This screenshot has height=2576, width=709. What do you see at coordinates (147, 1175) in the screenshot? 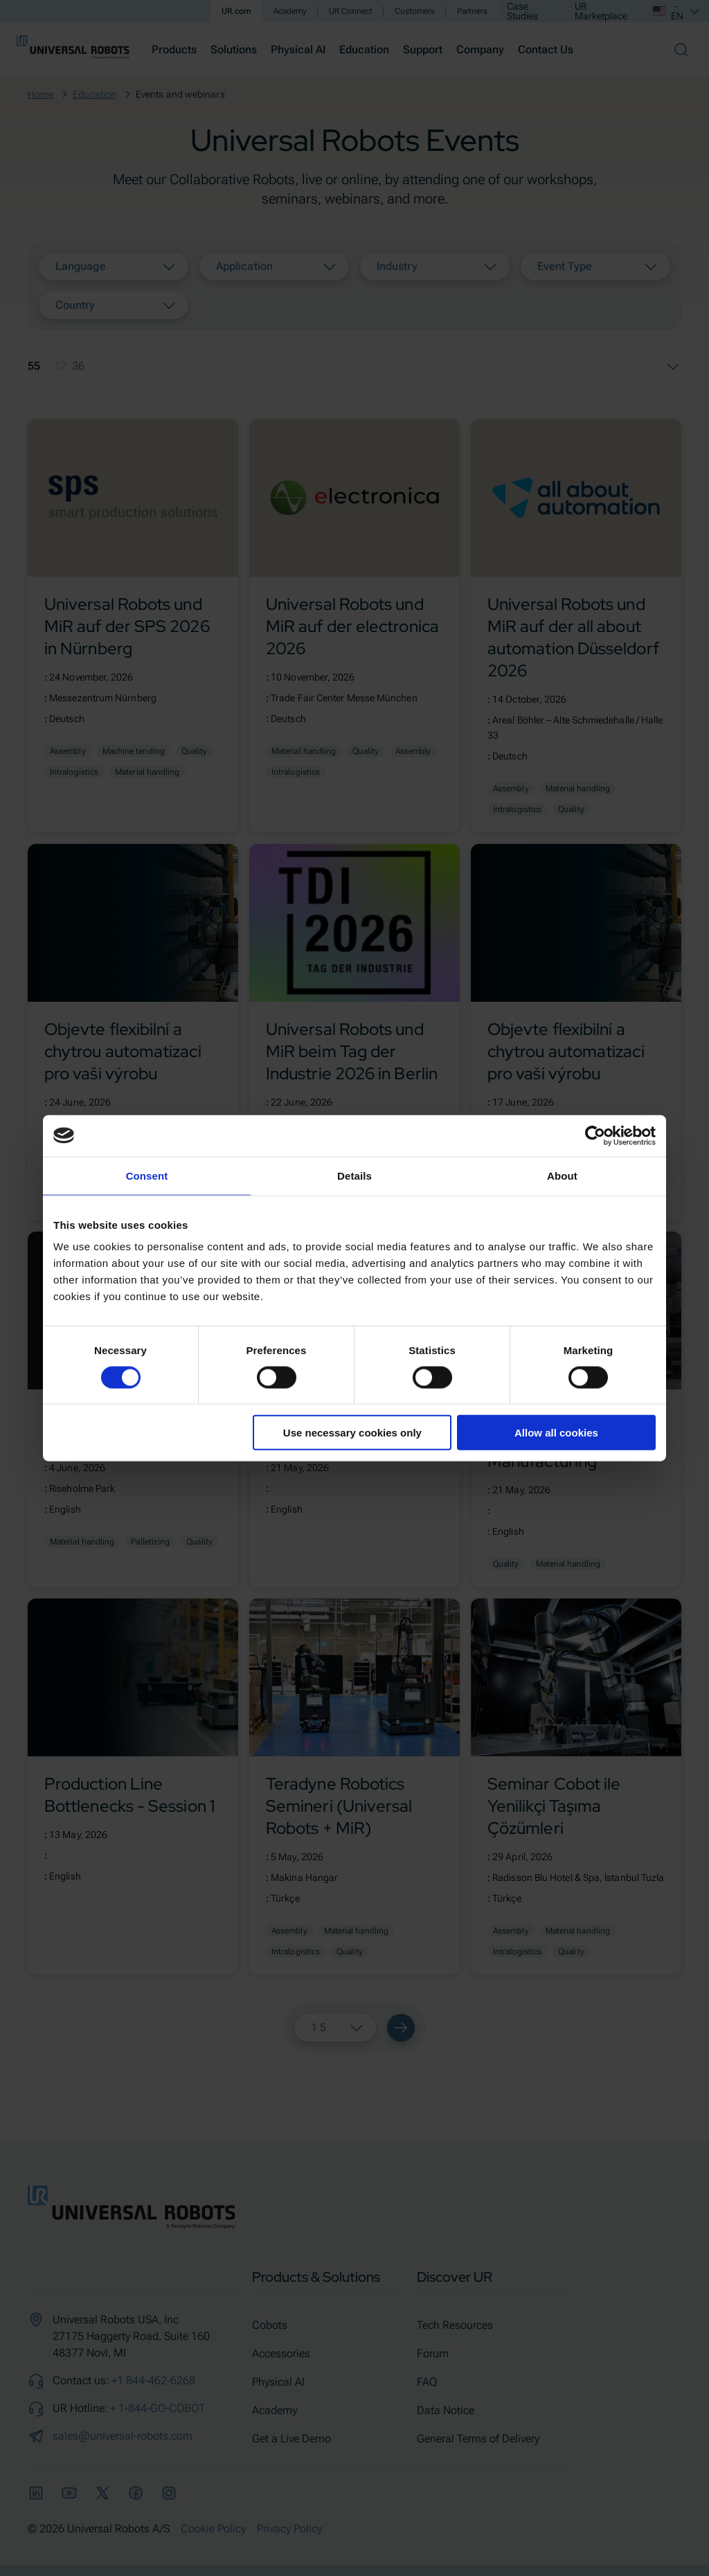
I see `Consent [tab]` at bounding box center [147, 1175].